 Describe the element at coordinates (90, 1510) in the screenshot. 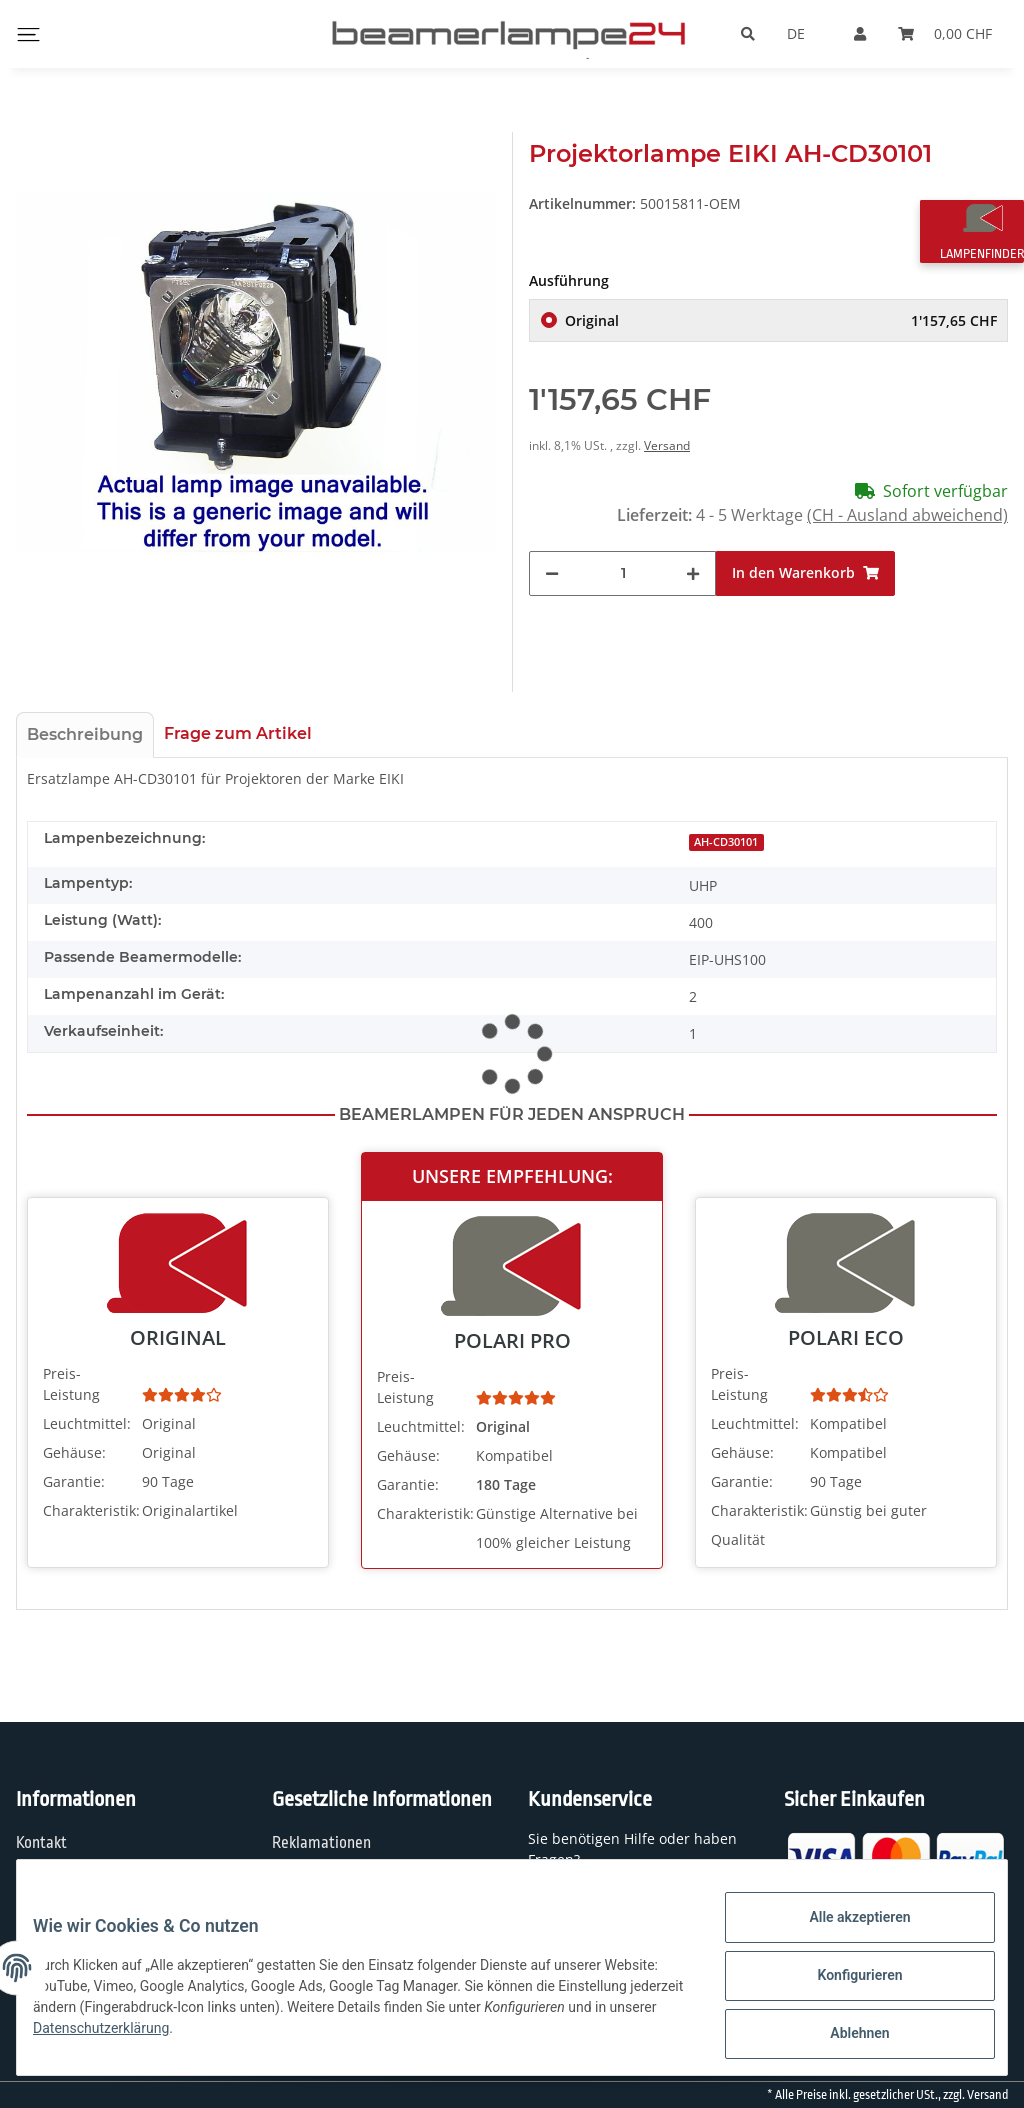

I see `Charakteristik:` at that location.